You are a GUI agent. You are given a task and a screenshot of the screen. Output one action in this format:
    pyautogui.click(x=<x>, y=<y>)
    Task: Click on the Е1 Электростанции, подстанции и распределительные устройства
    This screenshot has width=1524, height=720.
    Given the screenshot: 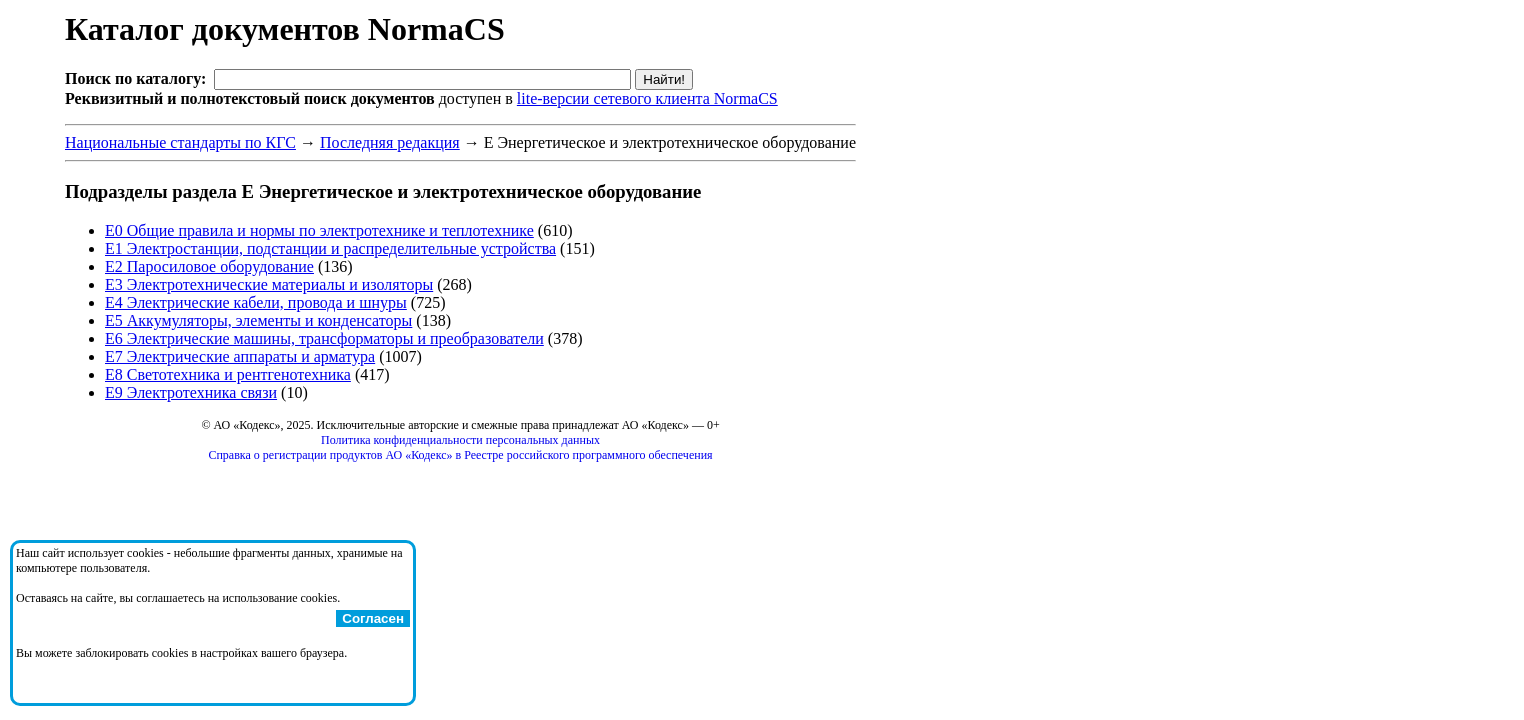 What is the action you would take?
    pyautogui.click(x=330, y=248)
    